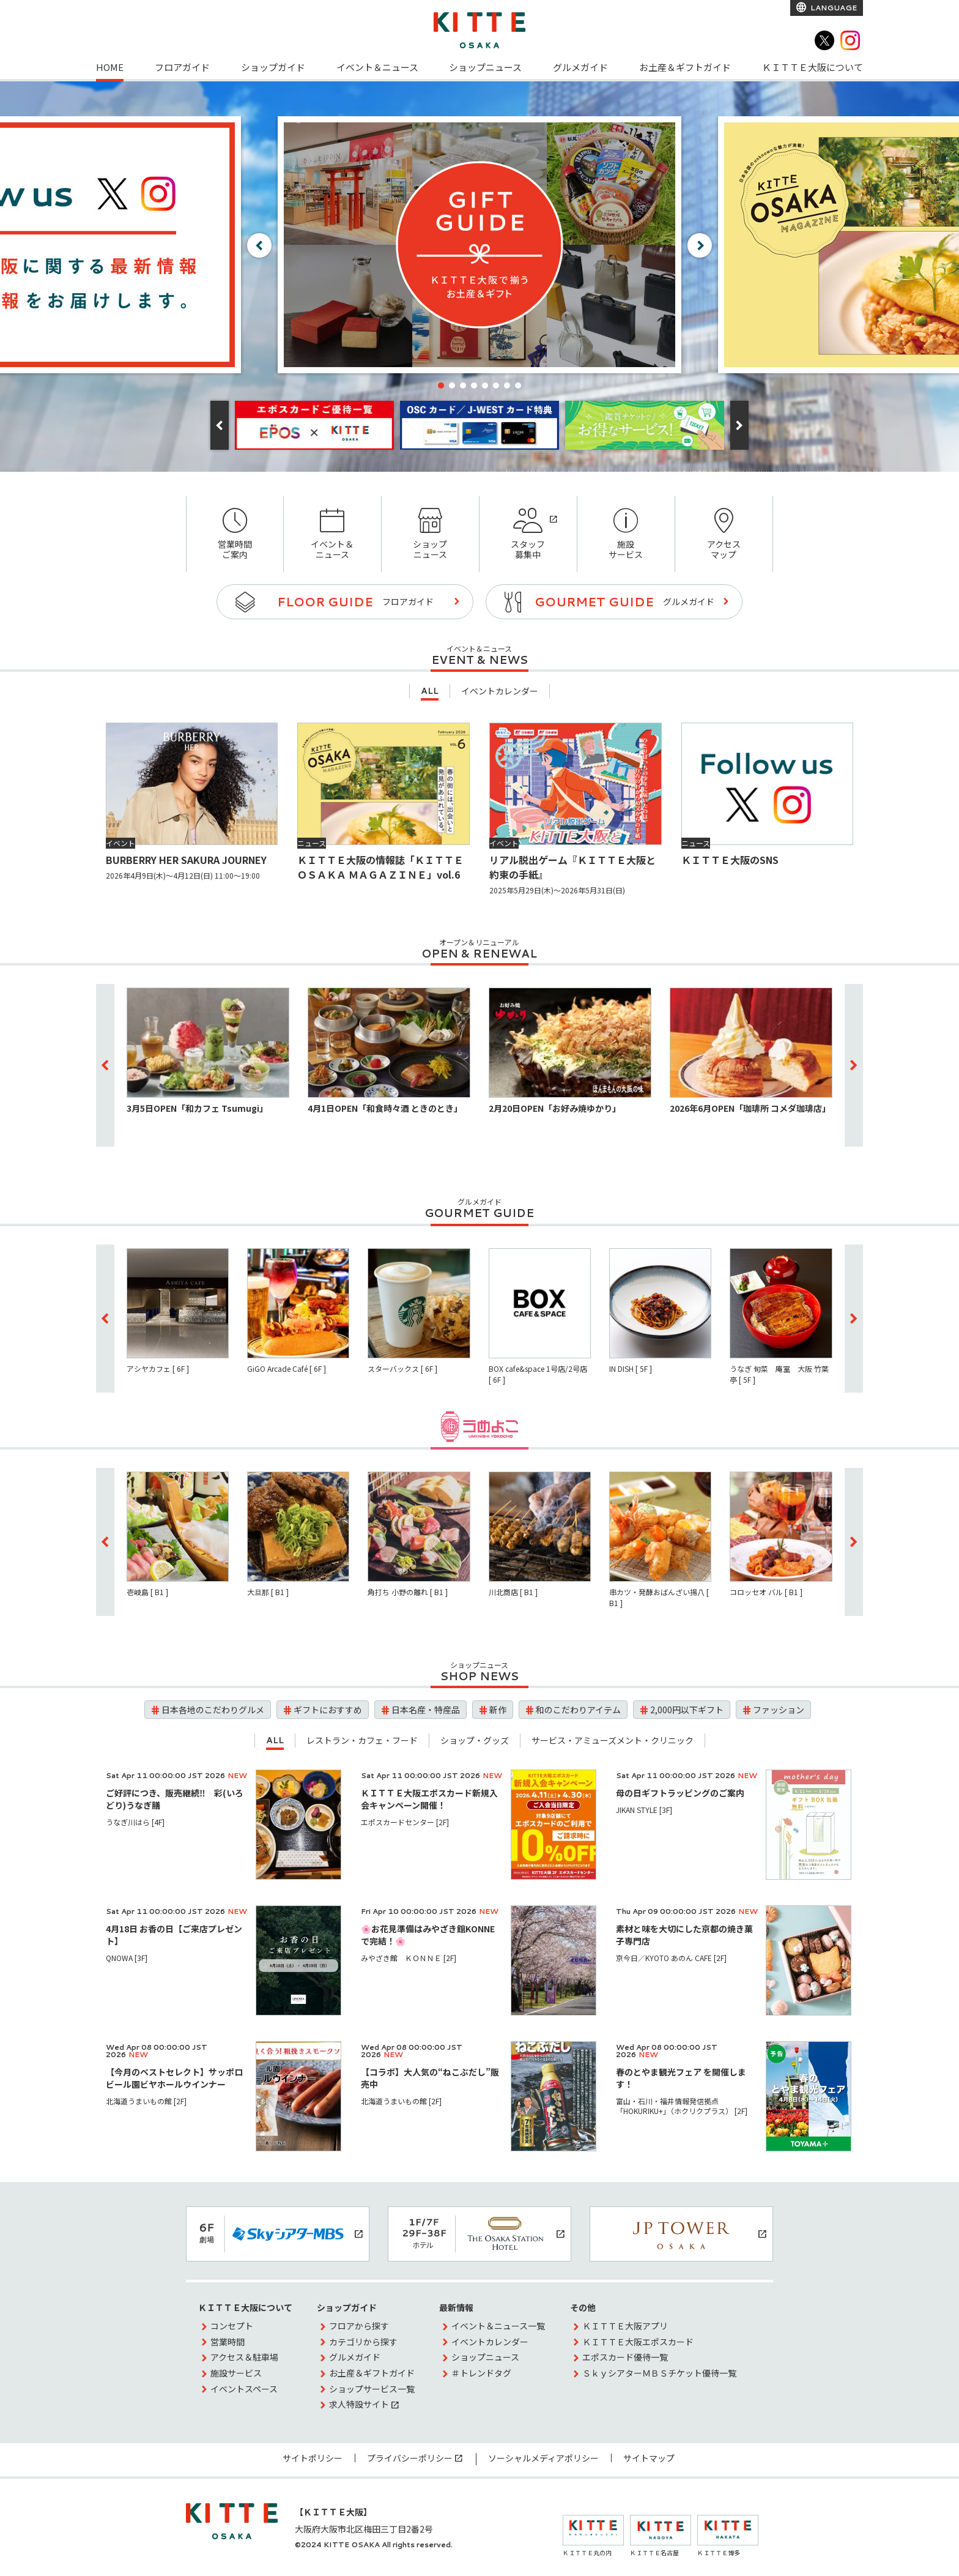 The width and height of the screenshot is (959, 2576). Describe the element at coordinates (273, 67) in the screenshot. I see `ショップガイド` at that location.